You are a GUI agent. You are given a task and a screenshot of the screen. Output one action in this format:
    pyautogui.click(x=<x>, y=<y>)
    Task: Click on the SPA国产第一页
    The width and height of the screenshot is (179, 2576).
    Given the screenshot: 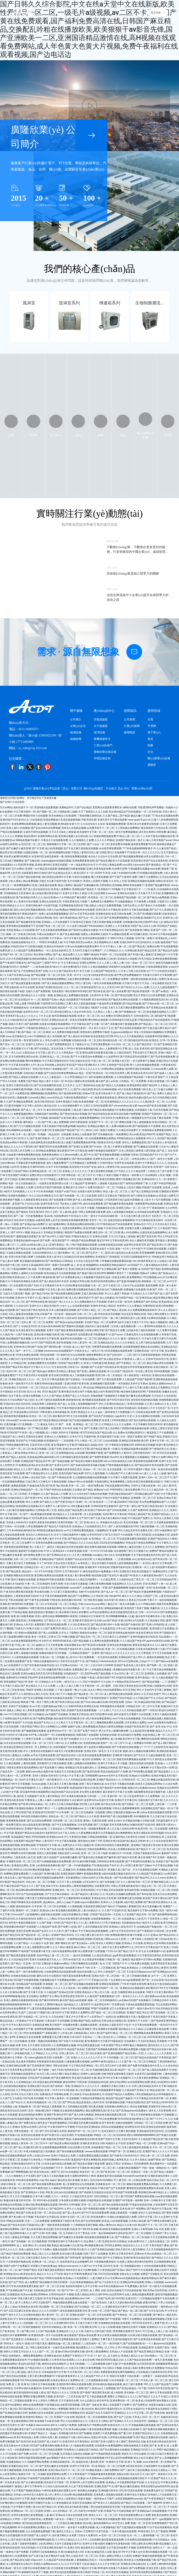 What is the action you would take?
    pyautogui.click(x=117, y=2151)
    